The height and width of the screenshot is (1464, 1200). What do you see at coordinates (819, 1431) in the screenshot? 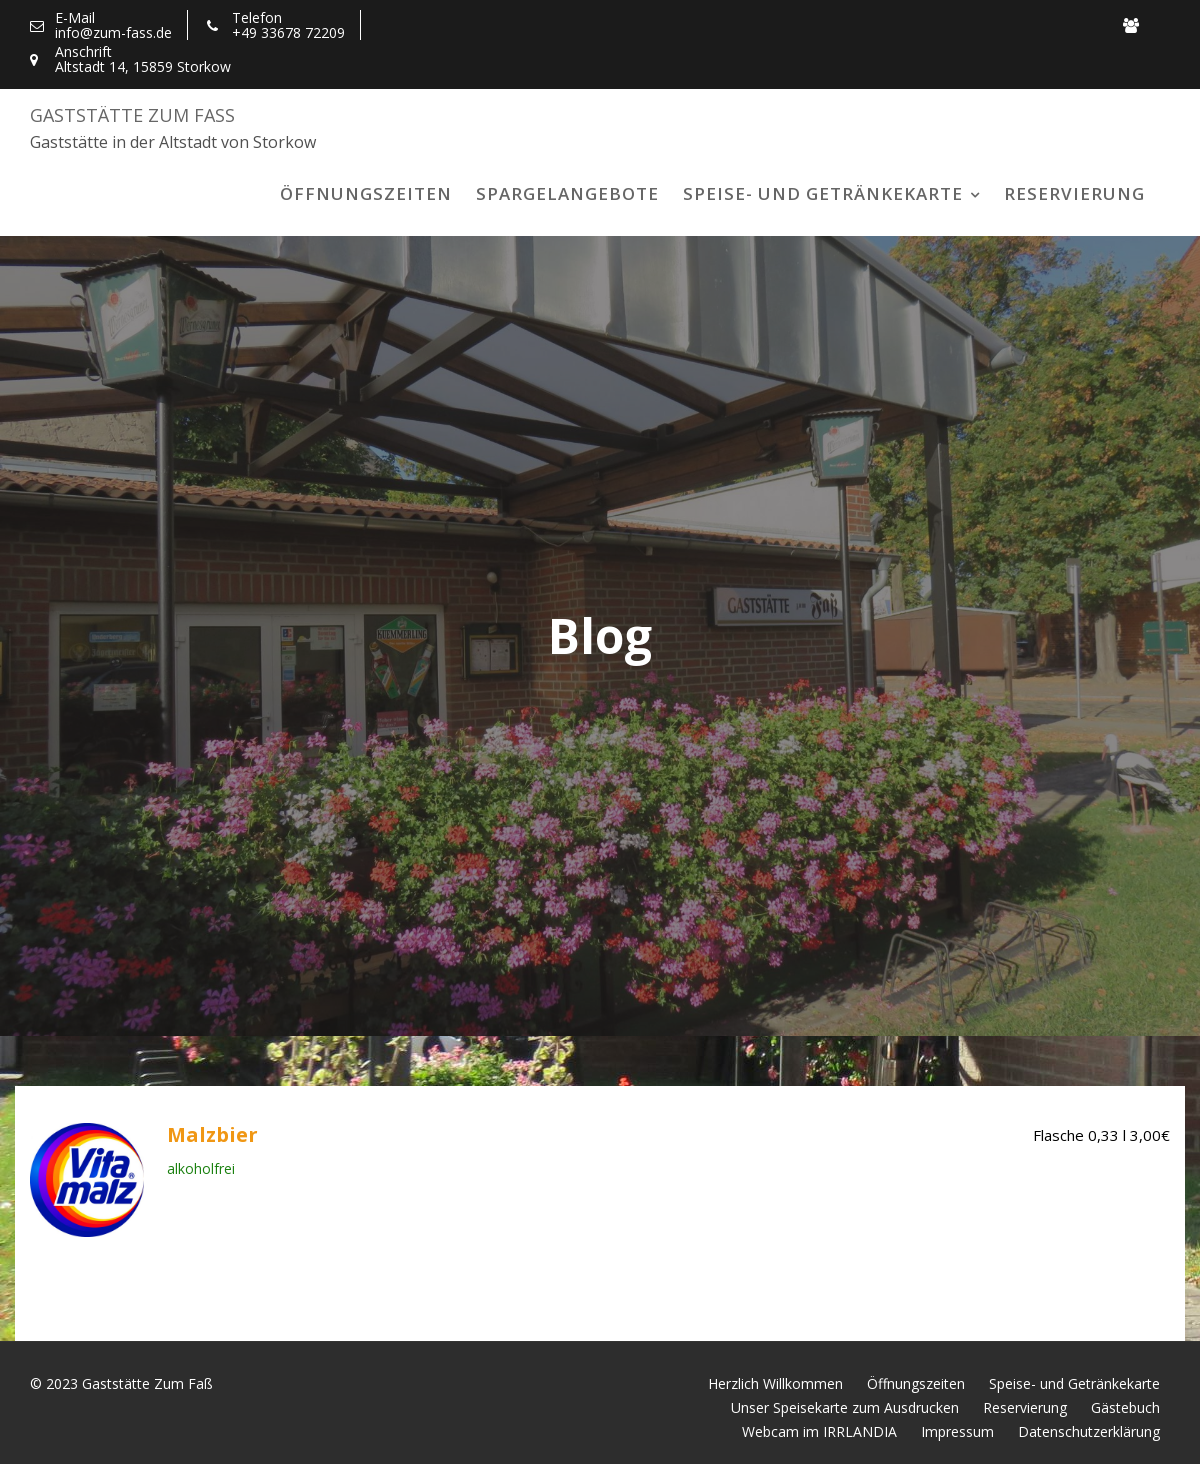
I see `Webcam im IRRLANDIA` at bounding box center [819, 1431].